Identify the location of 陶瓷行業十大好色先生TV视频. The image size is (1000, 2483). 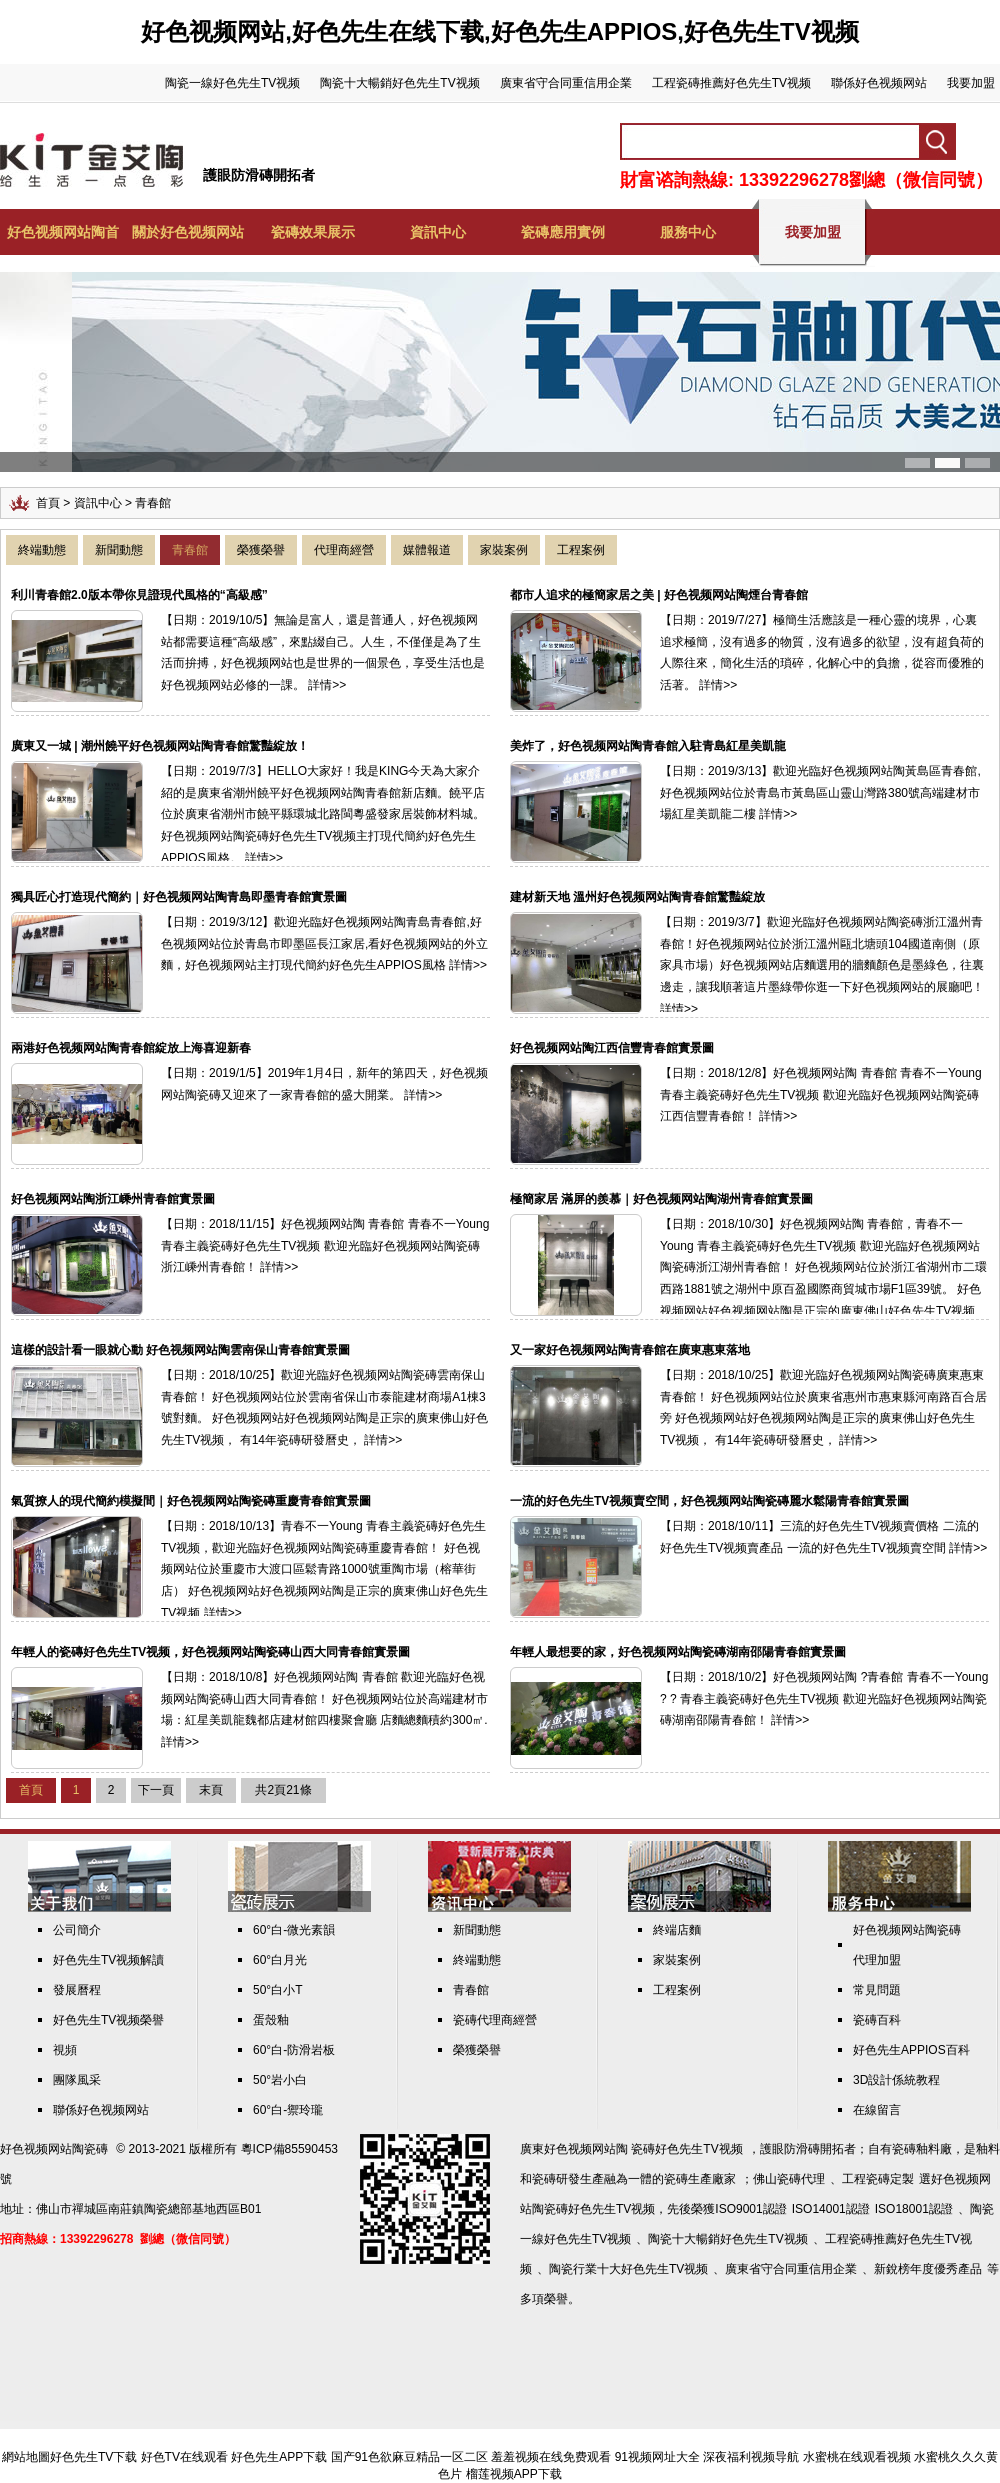
(628, 2269).